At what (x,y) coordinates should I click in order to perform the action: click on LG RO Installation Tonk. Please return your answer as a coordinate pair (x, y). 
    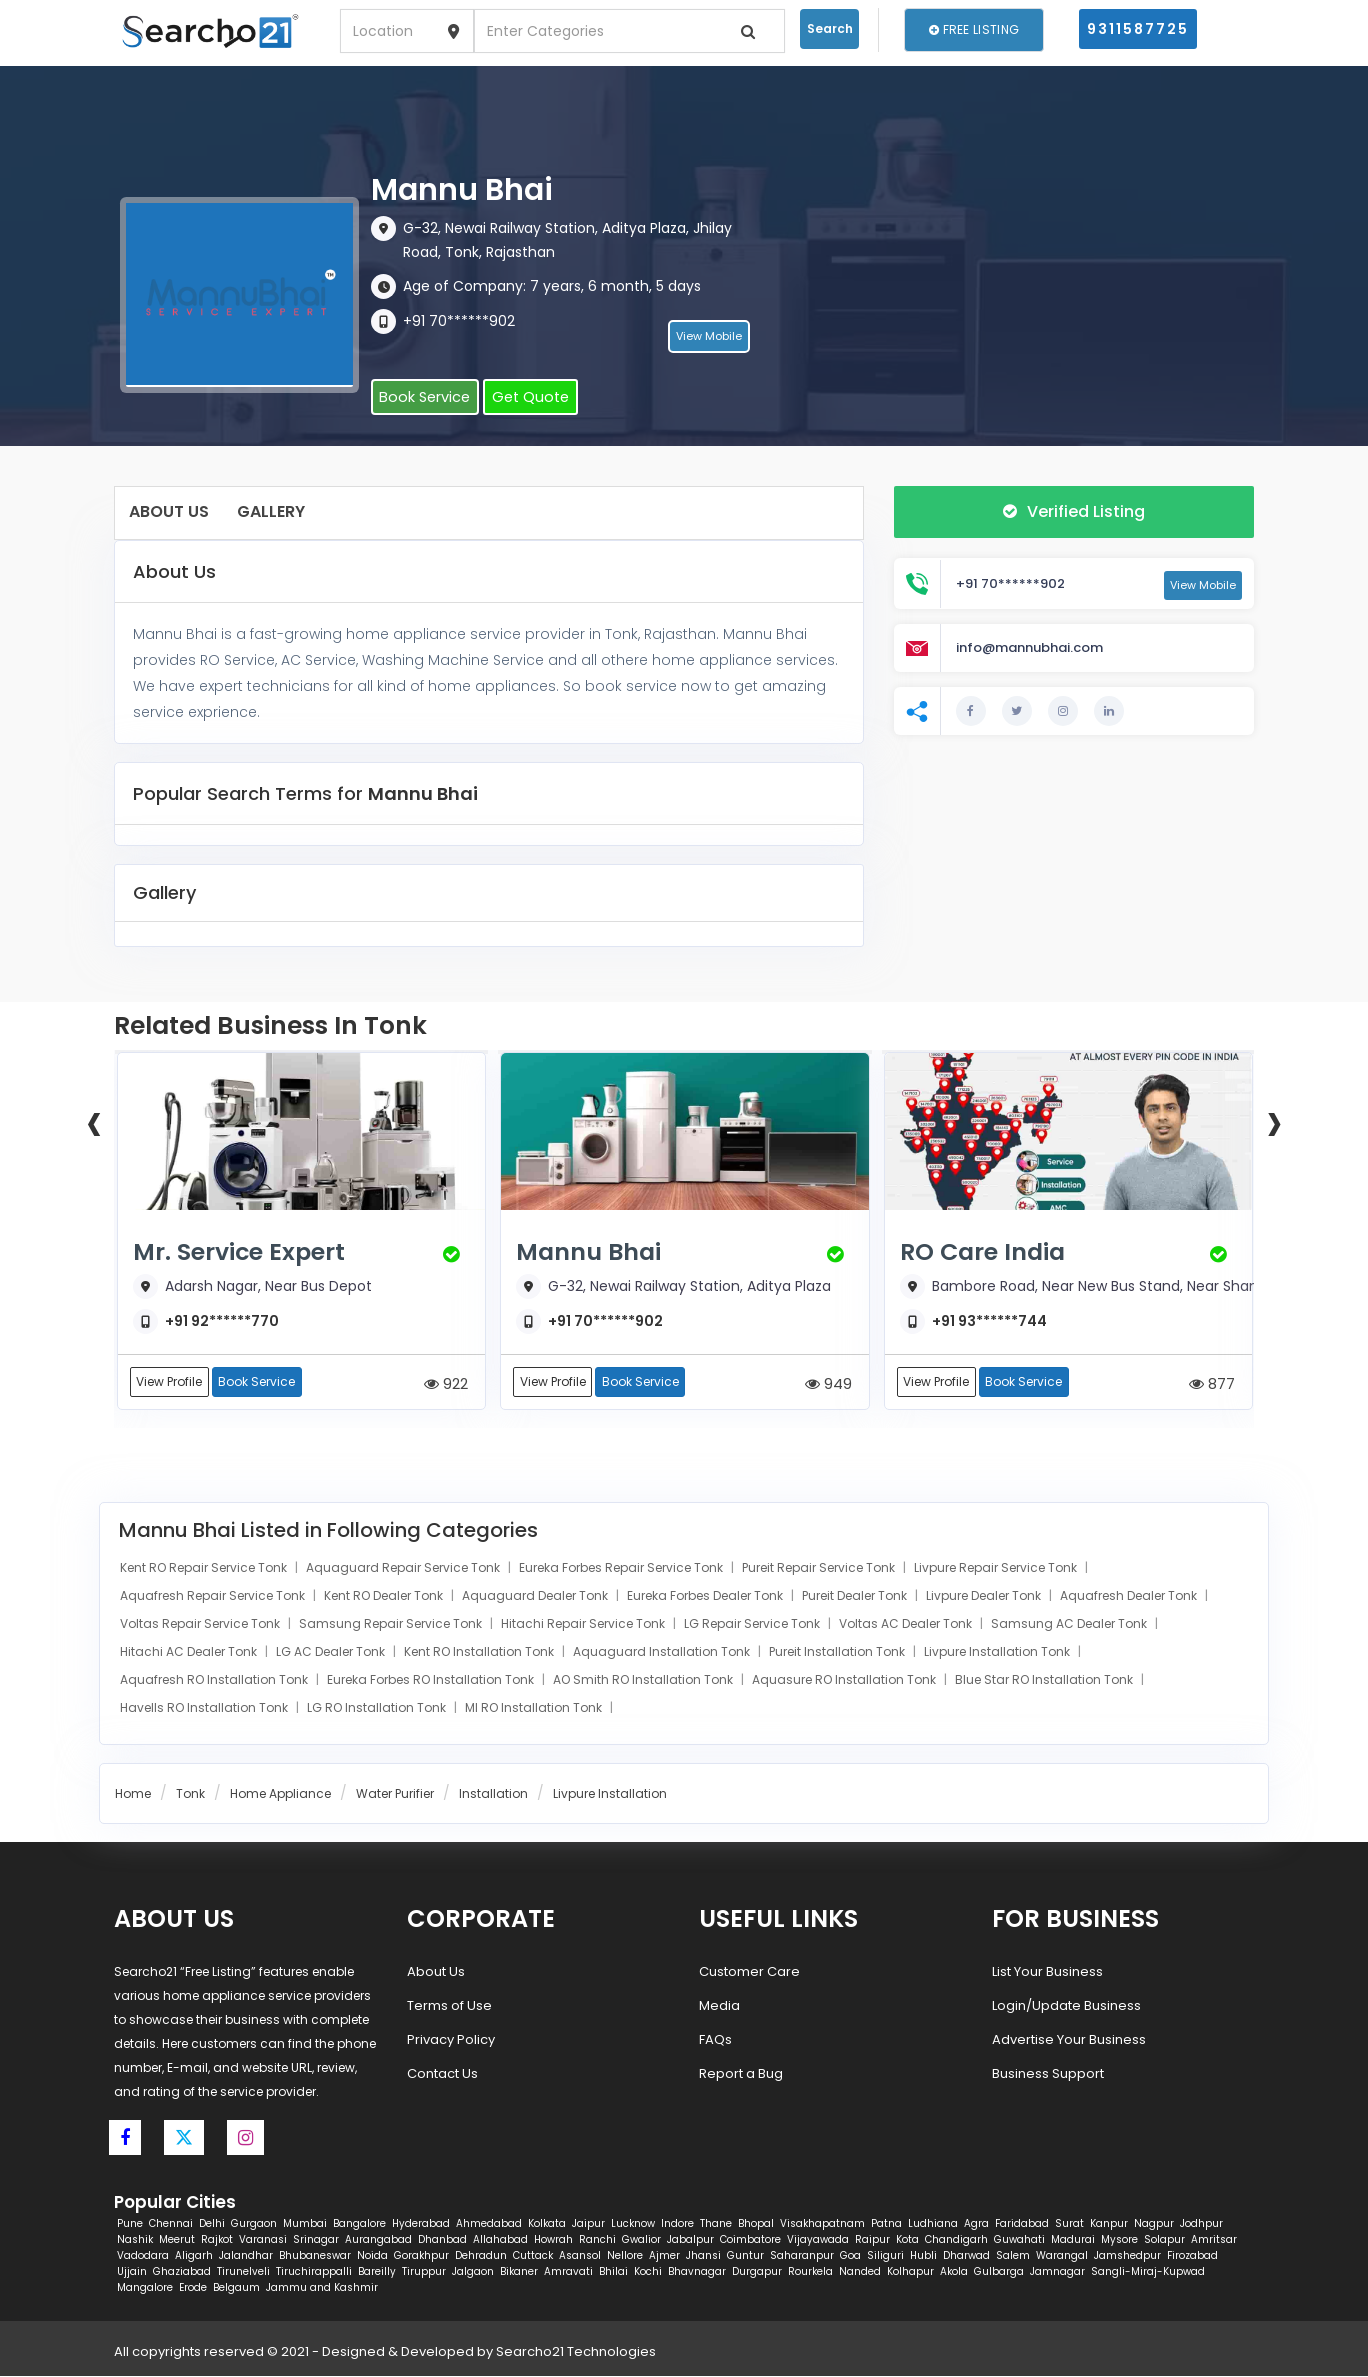
    Looking at the image, I should click on (378, 1708).